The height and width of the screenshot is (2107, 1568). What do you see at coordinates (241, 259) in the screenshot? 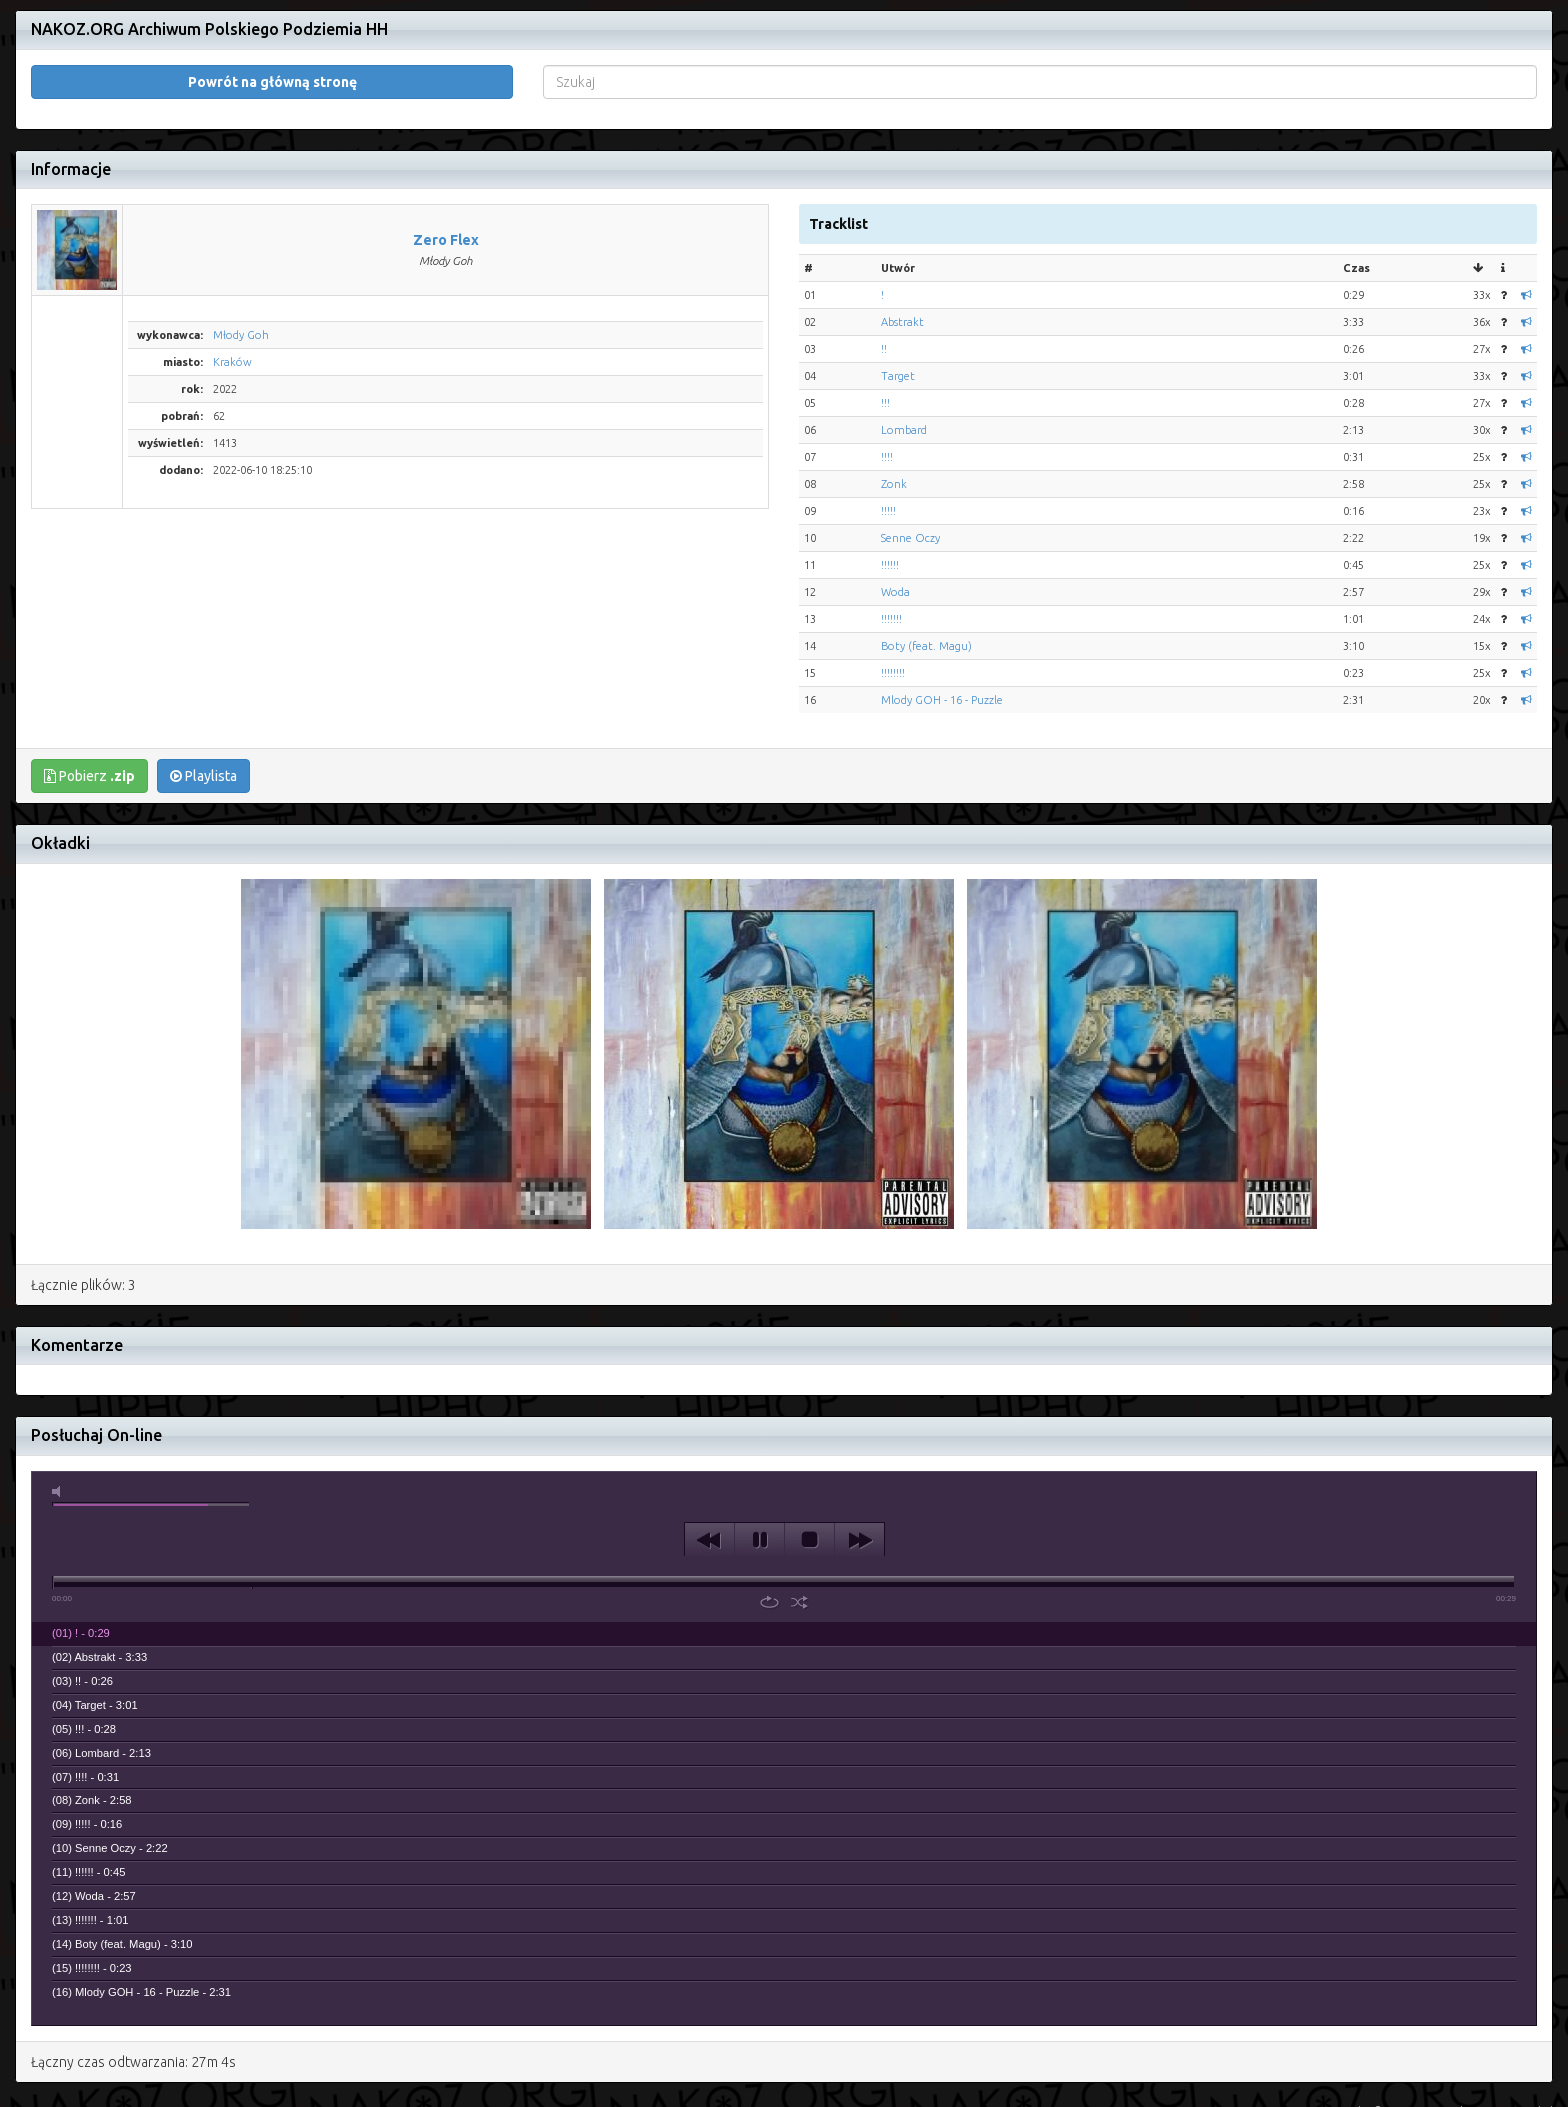
I see `Młody Goh` at bounding box center [241, 259].